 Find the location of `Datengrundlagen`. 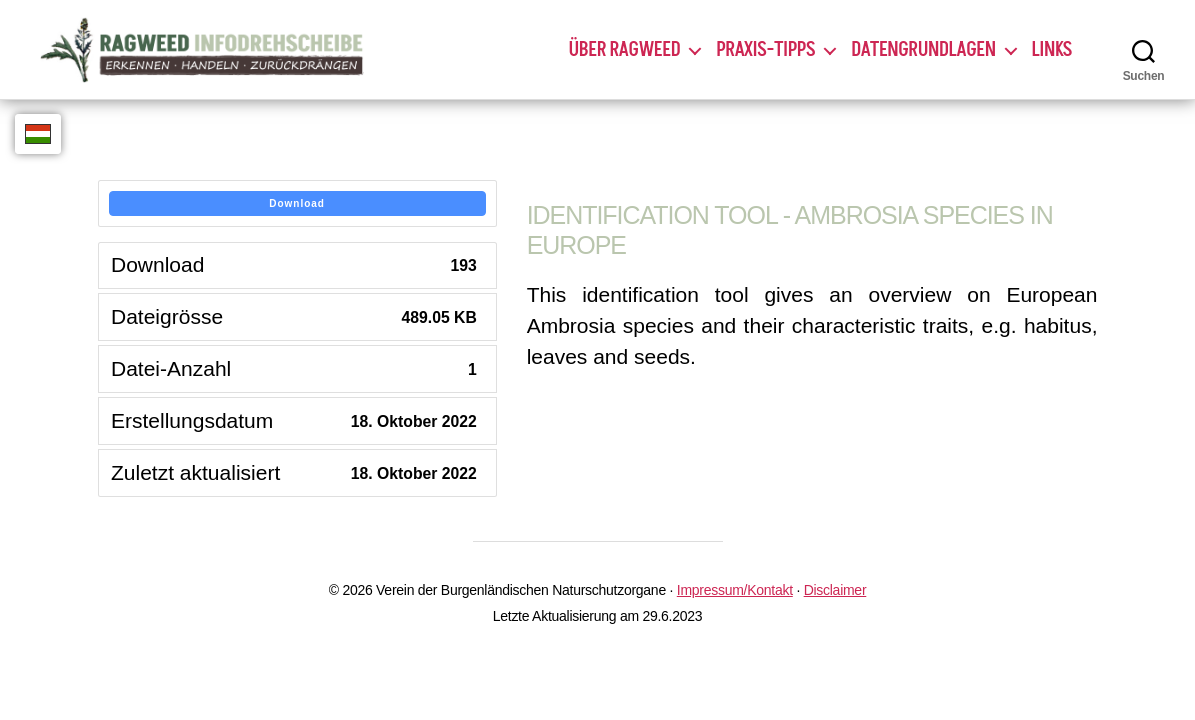

Datengrundlagen is located at coordinates (923, 50).